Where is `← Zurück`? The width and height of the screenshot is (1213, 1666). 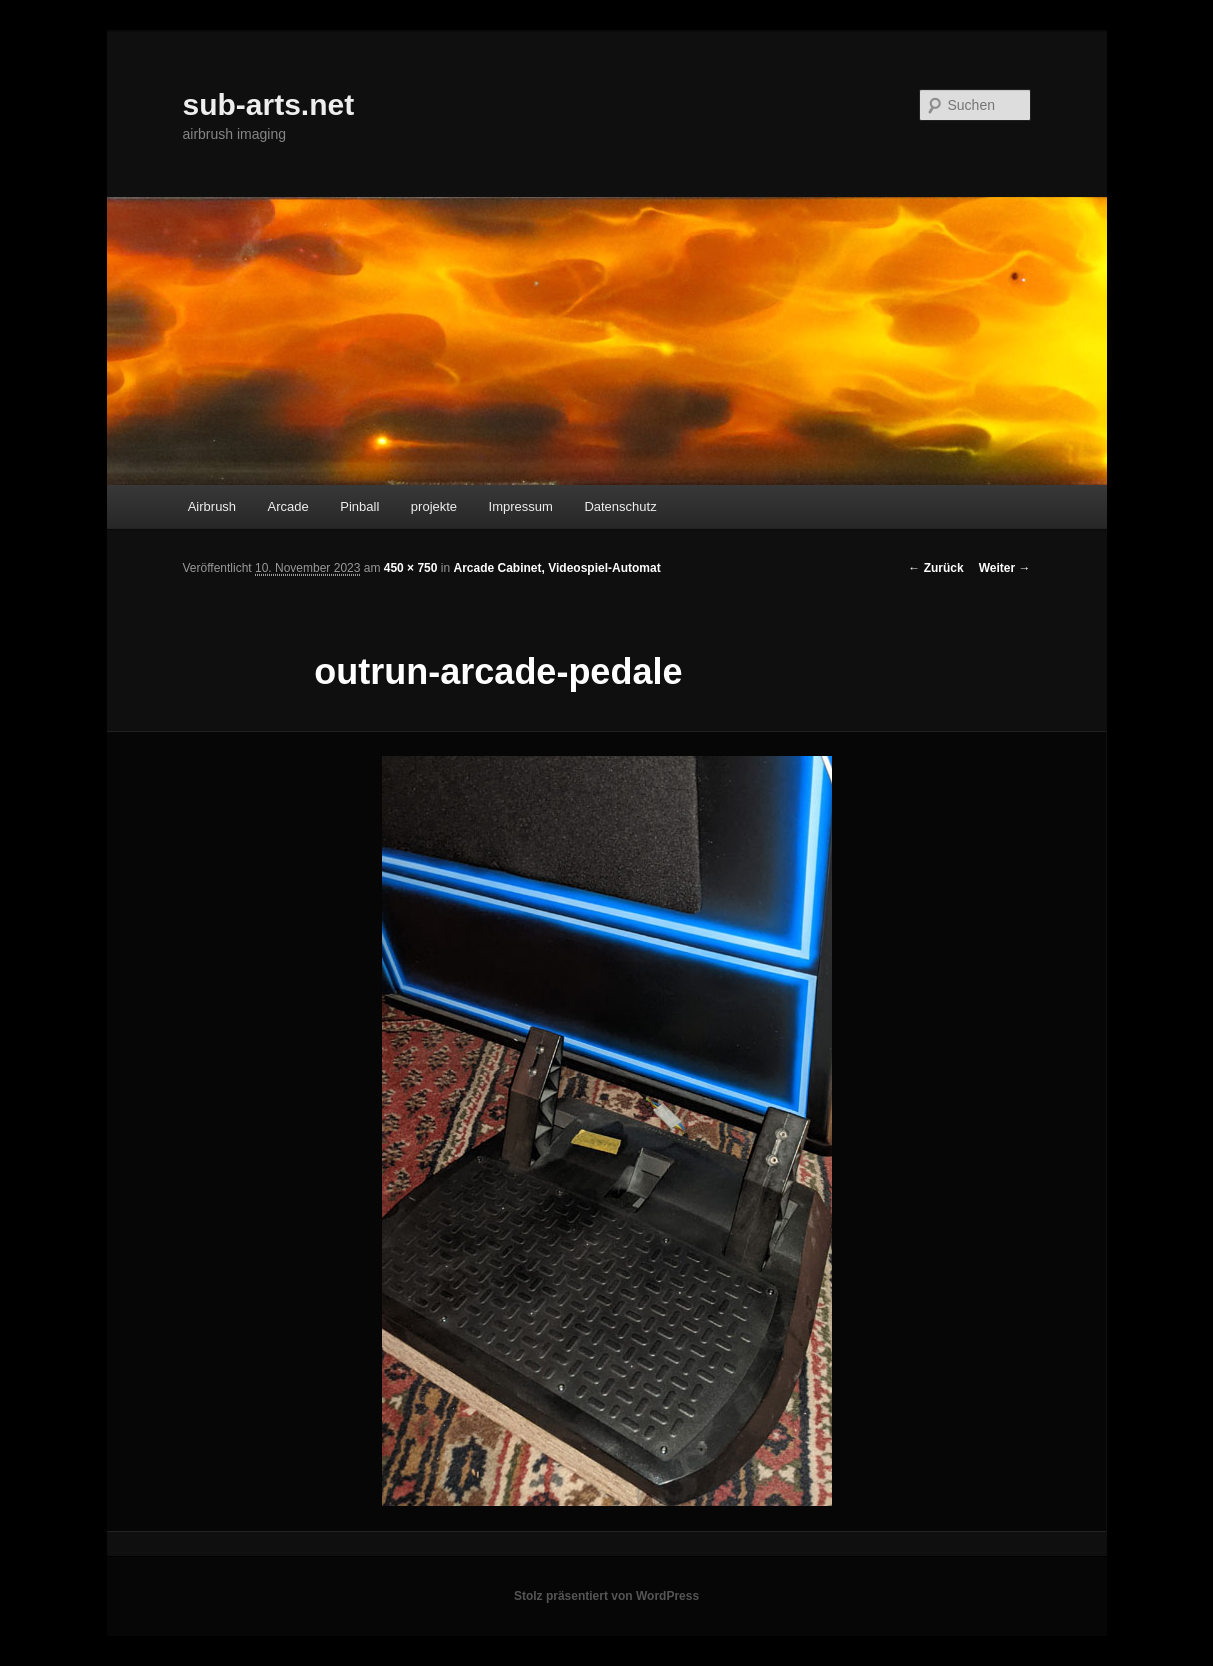 ← Zurück is located at coordinates (935, 568).